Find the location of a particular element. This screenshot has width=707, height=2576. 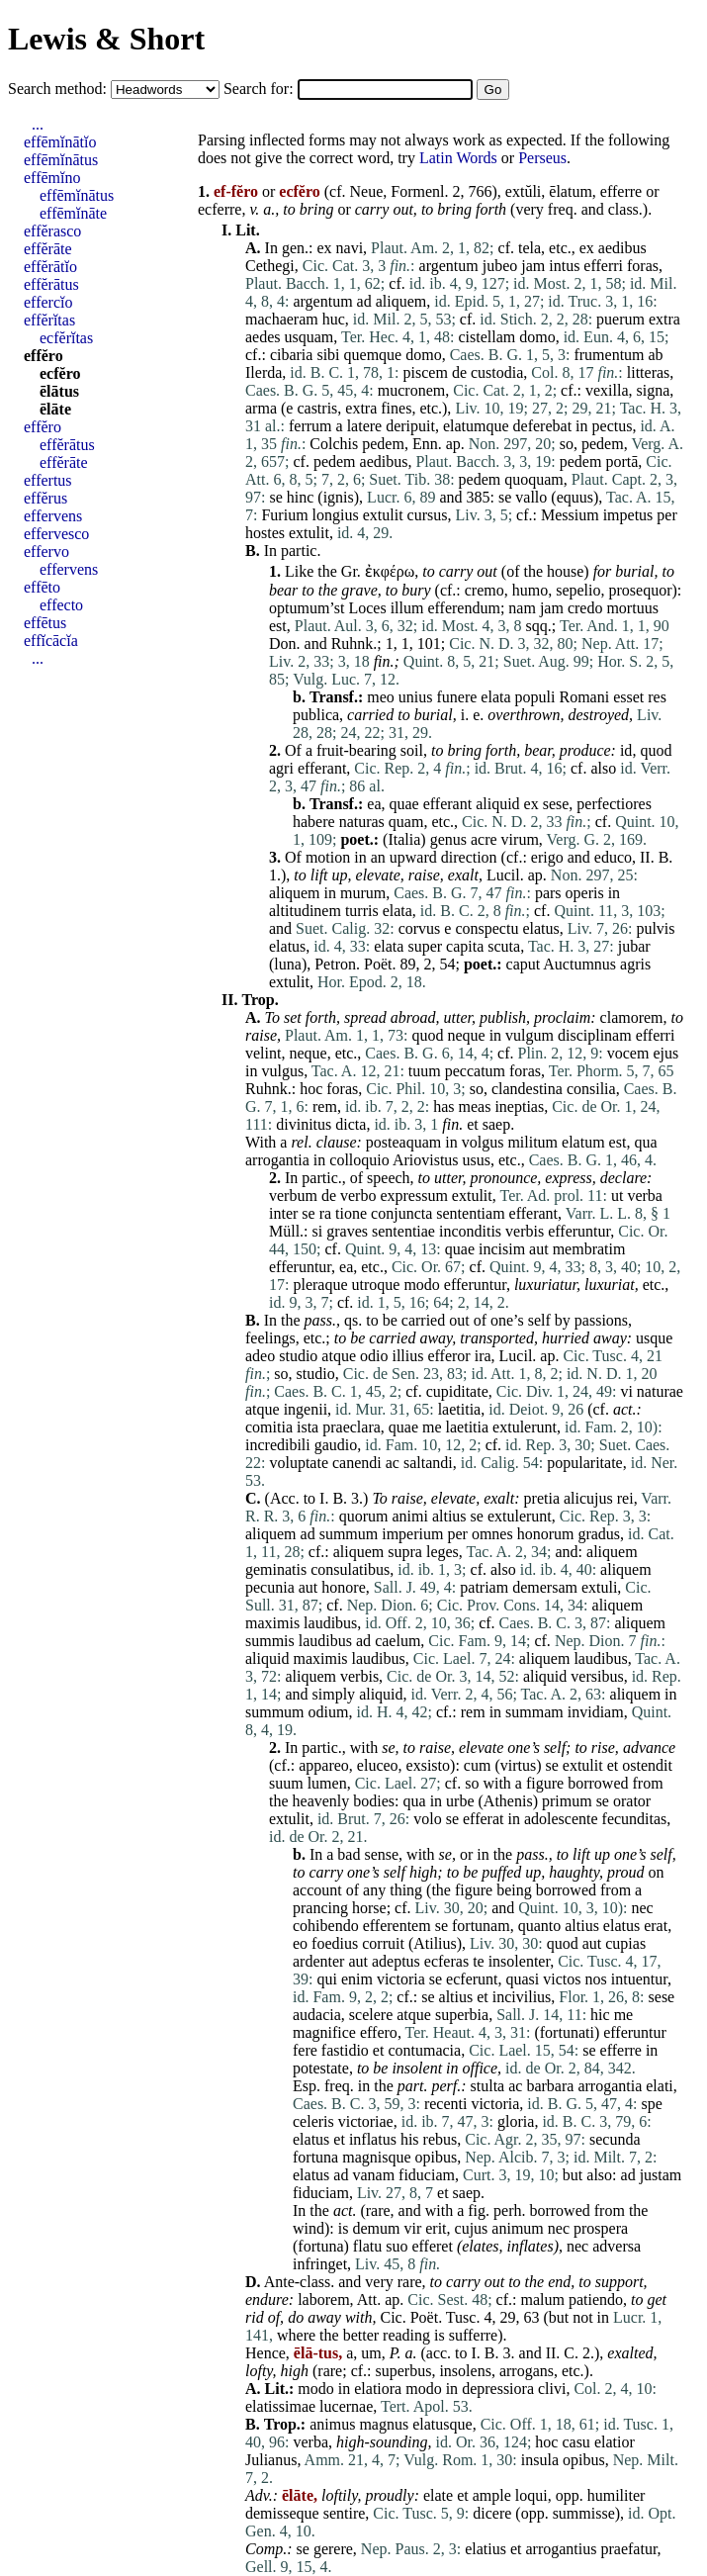

puerum is located at coordinates (620, 319).